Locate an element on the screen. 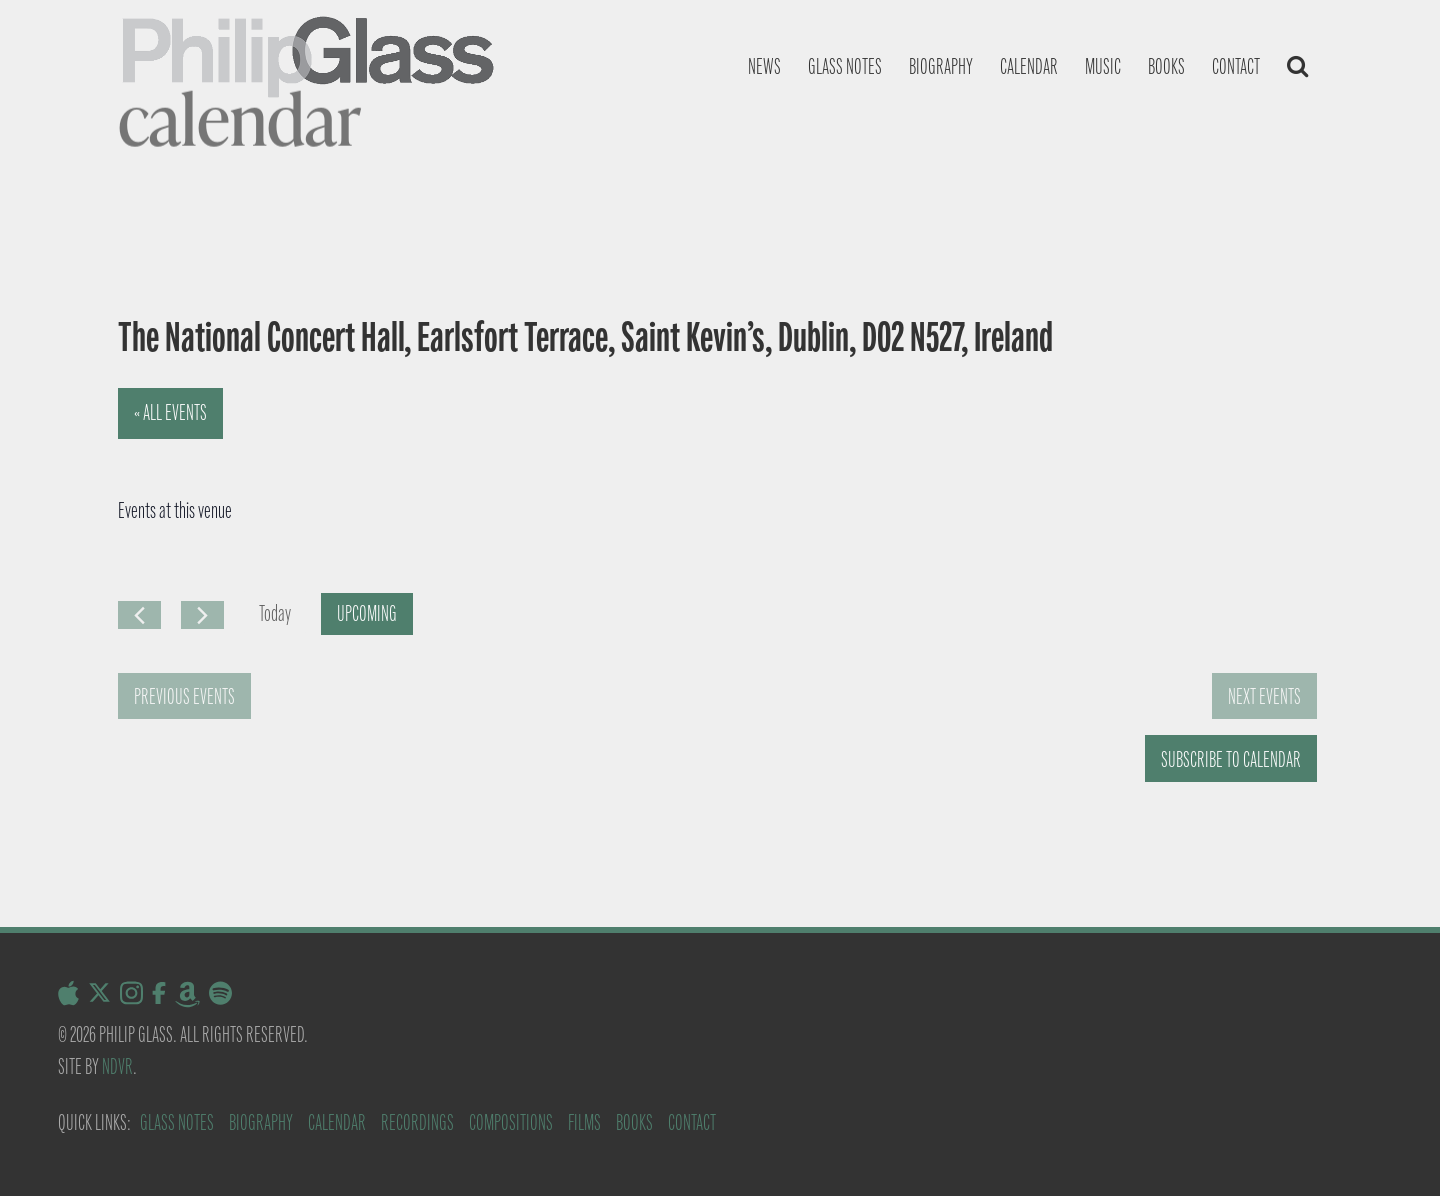 The height and width of the screenshot is (1196, 1440). Music is located at coordinates (1103, 66).